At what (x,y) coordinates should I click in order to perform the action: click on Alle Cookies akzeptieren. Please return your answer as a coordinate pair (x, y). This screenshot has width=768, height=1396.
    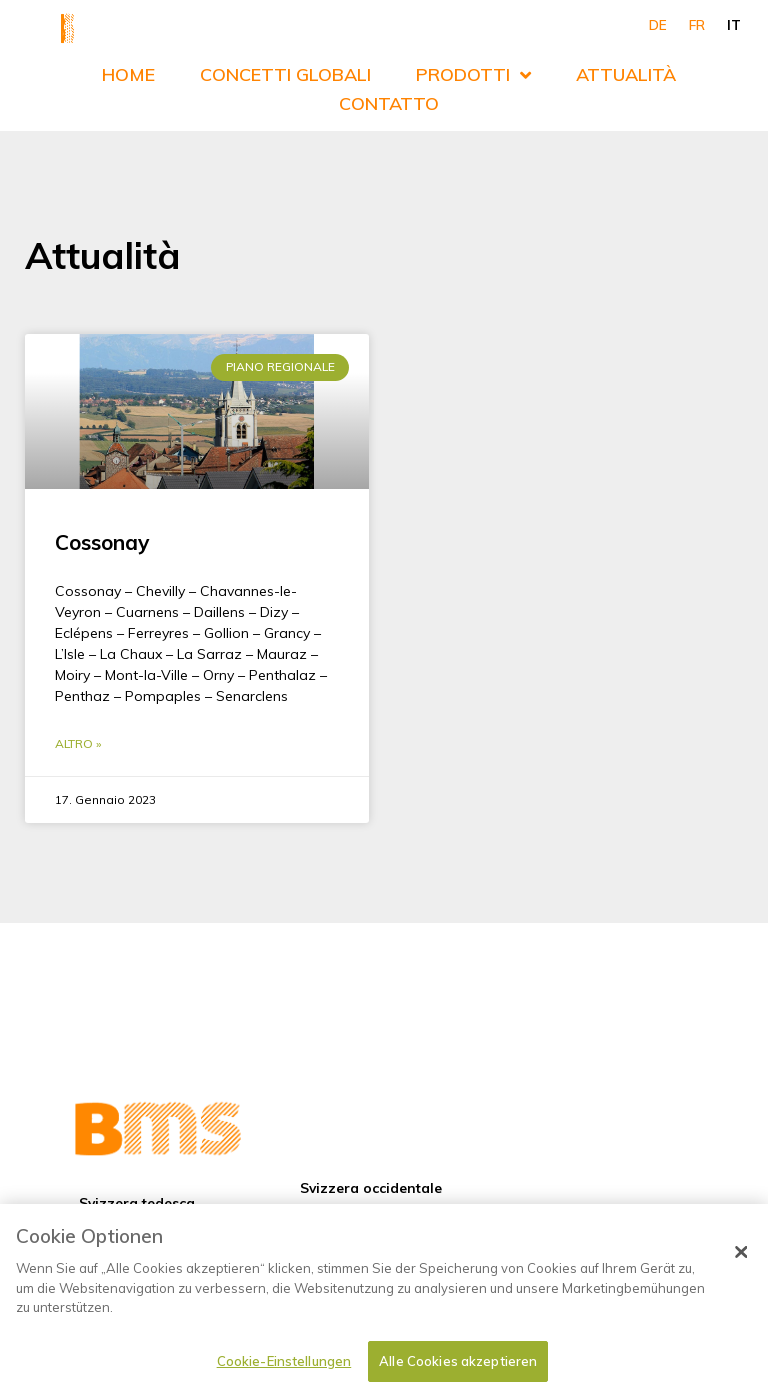
    Looking at the image, I should click on (458, 1369).